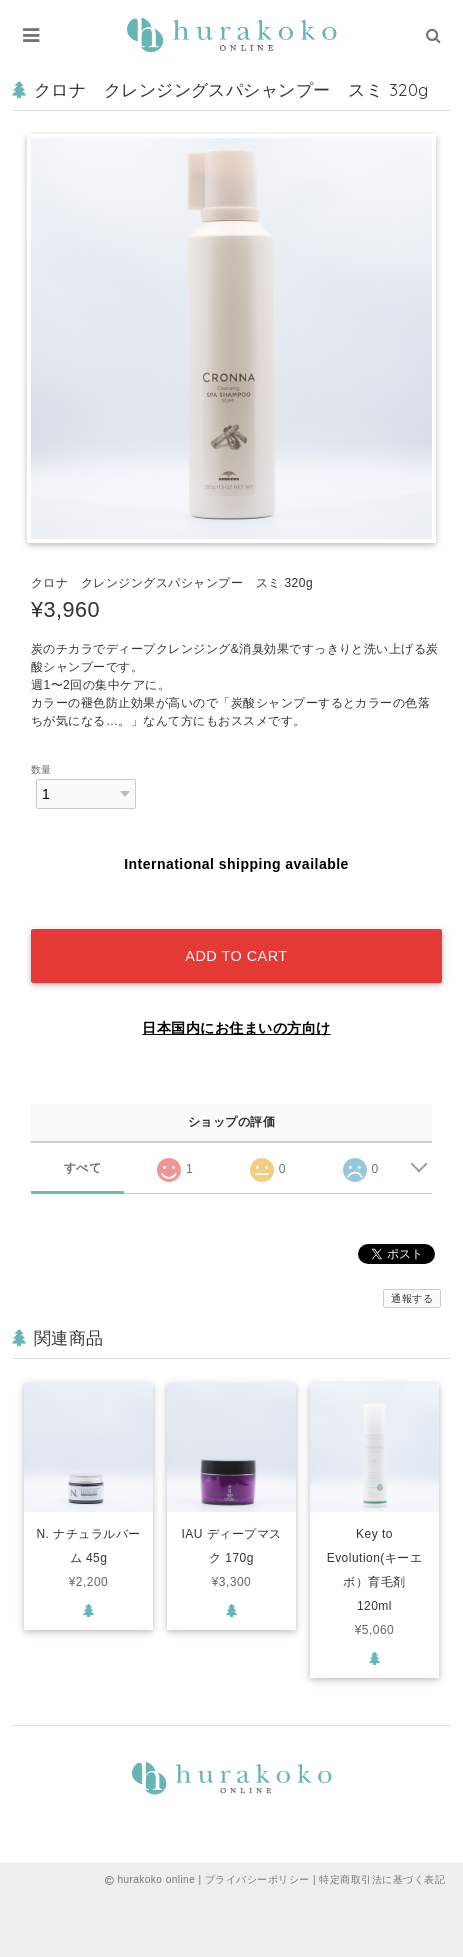  Describe the element at coordinates (257, 1879) in the screenshot. I see `プライバシーポリシー` at that location.